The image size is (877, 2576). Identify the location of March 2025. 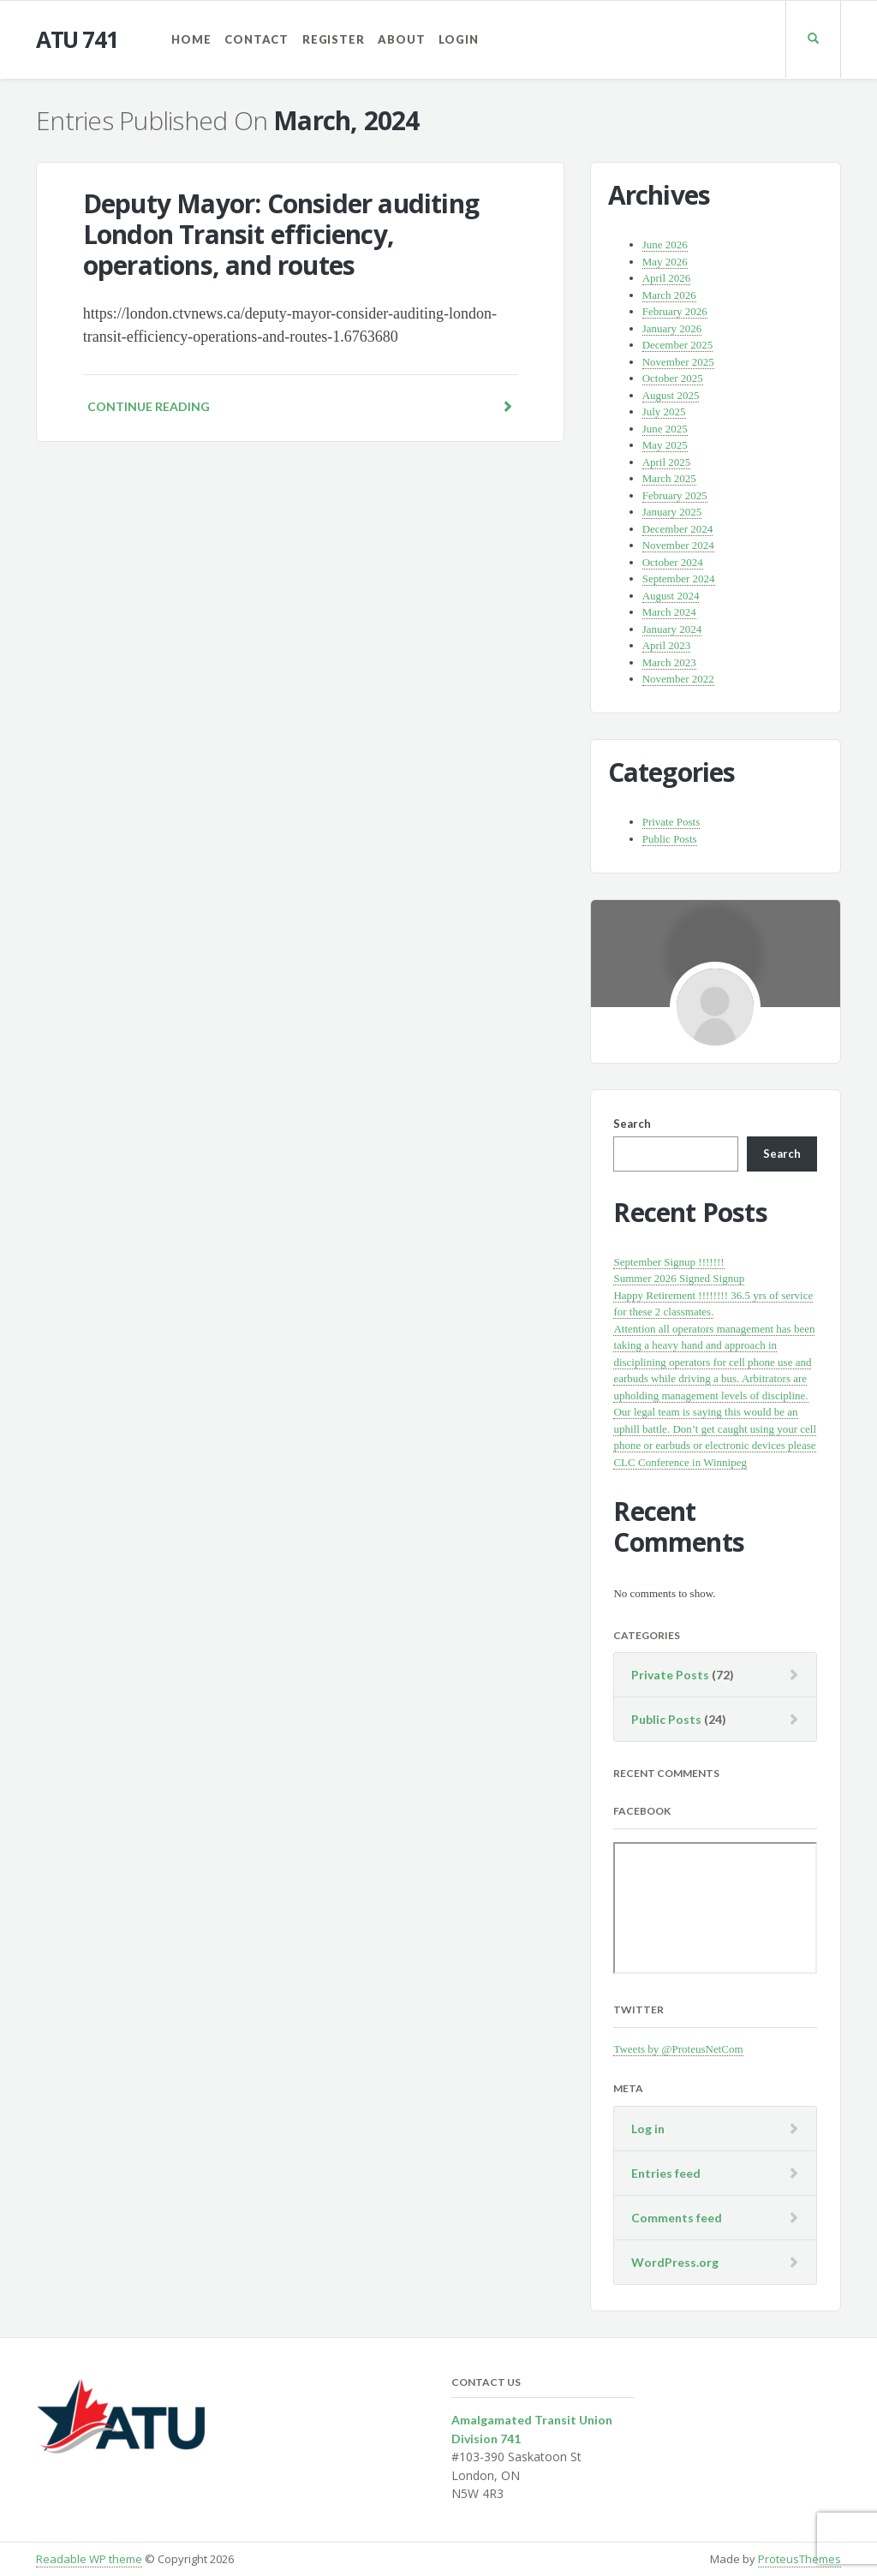
(669, 478).